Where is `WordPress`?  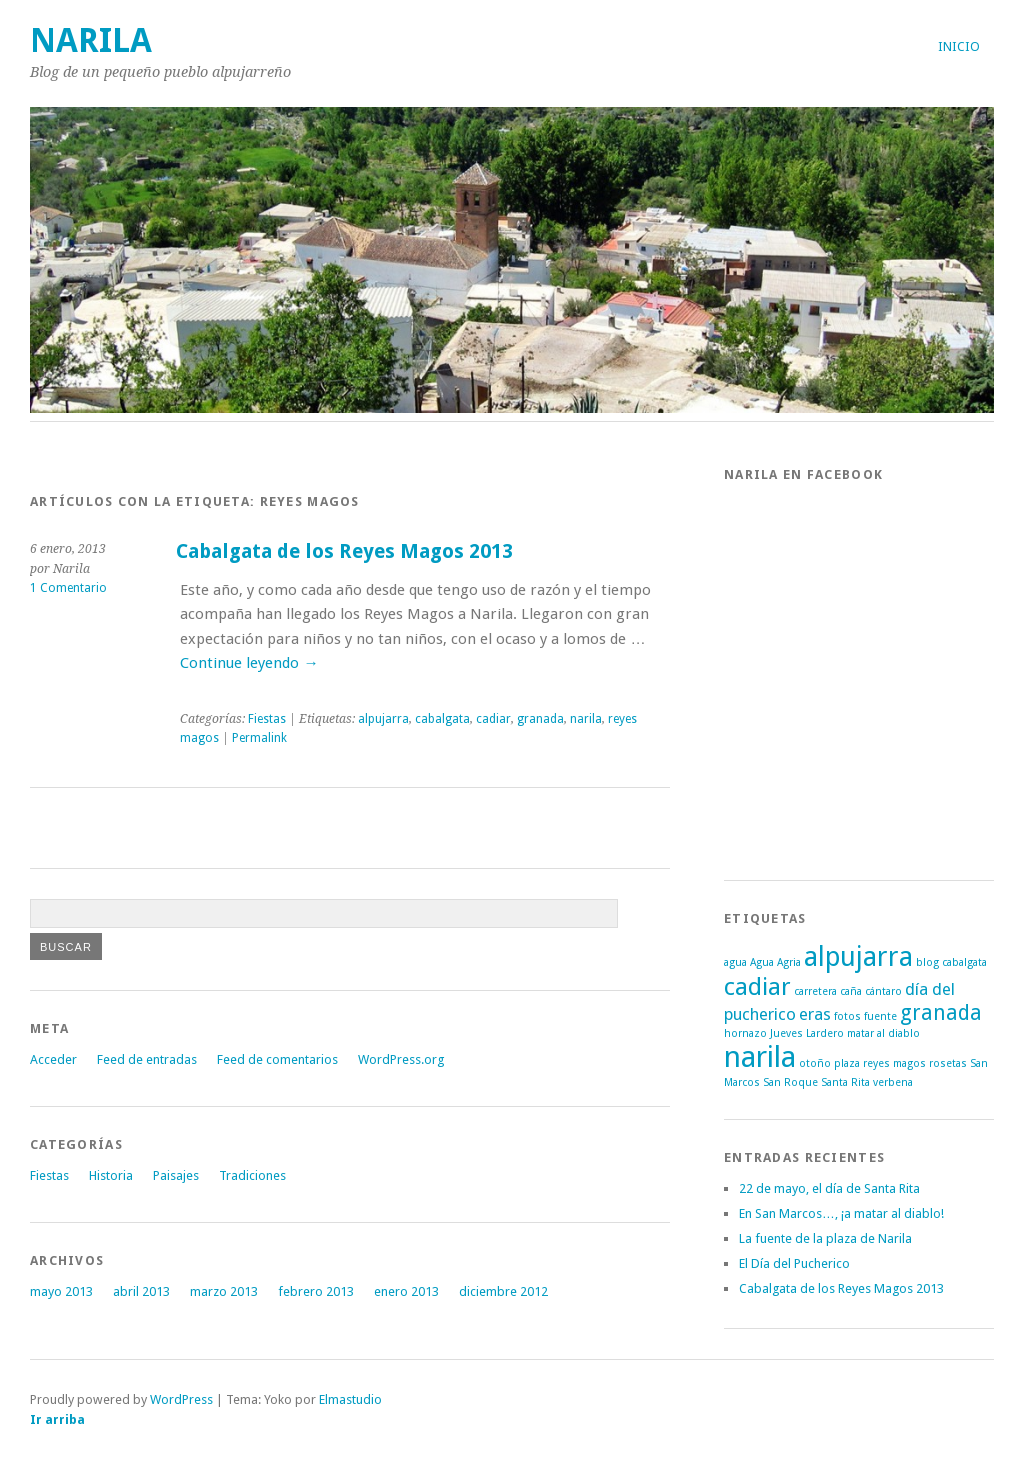 WordPress is located at coordinates (181, 1399).